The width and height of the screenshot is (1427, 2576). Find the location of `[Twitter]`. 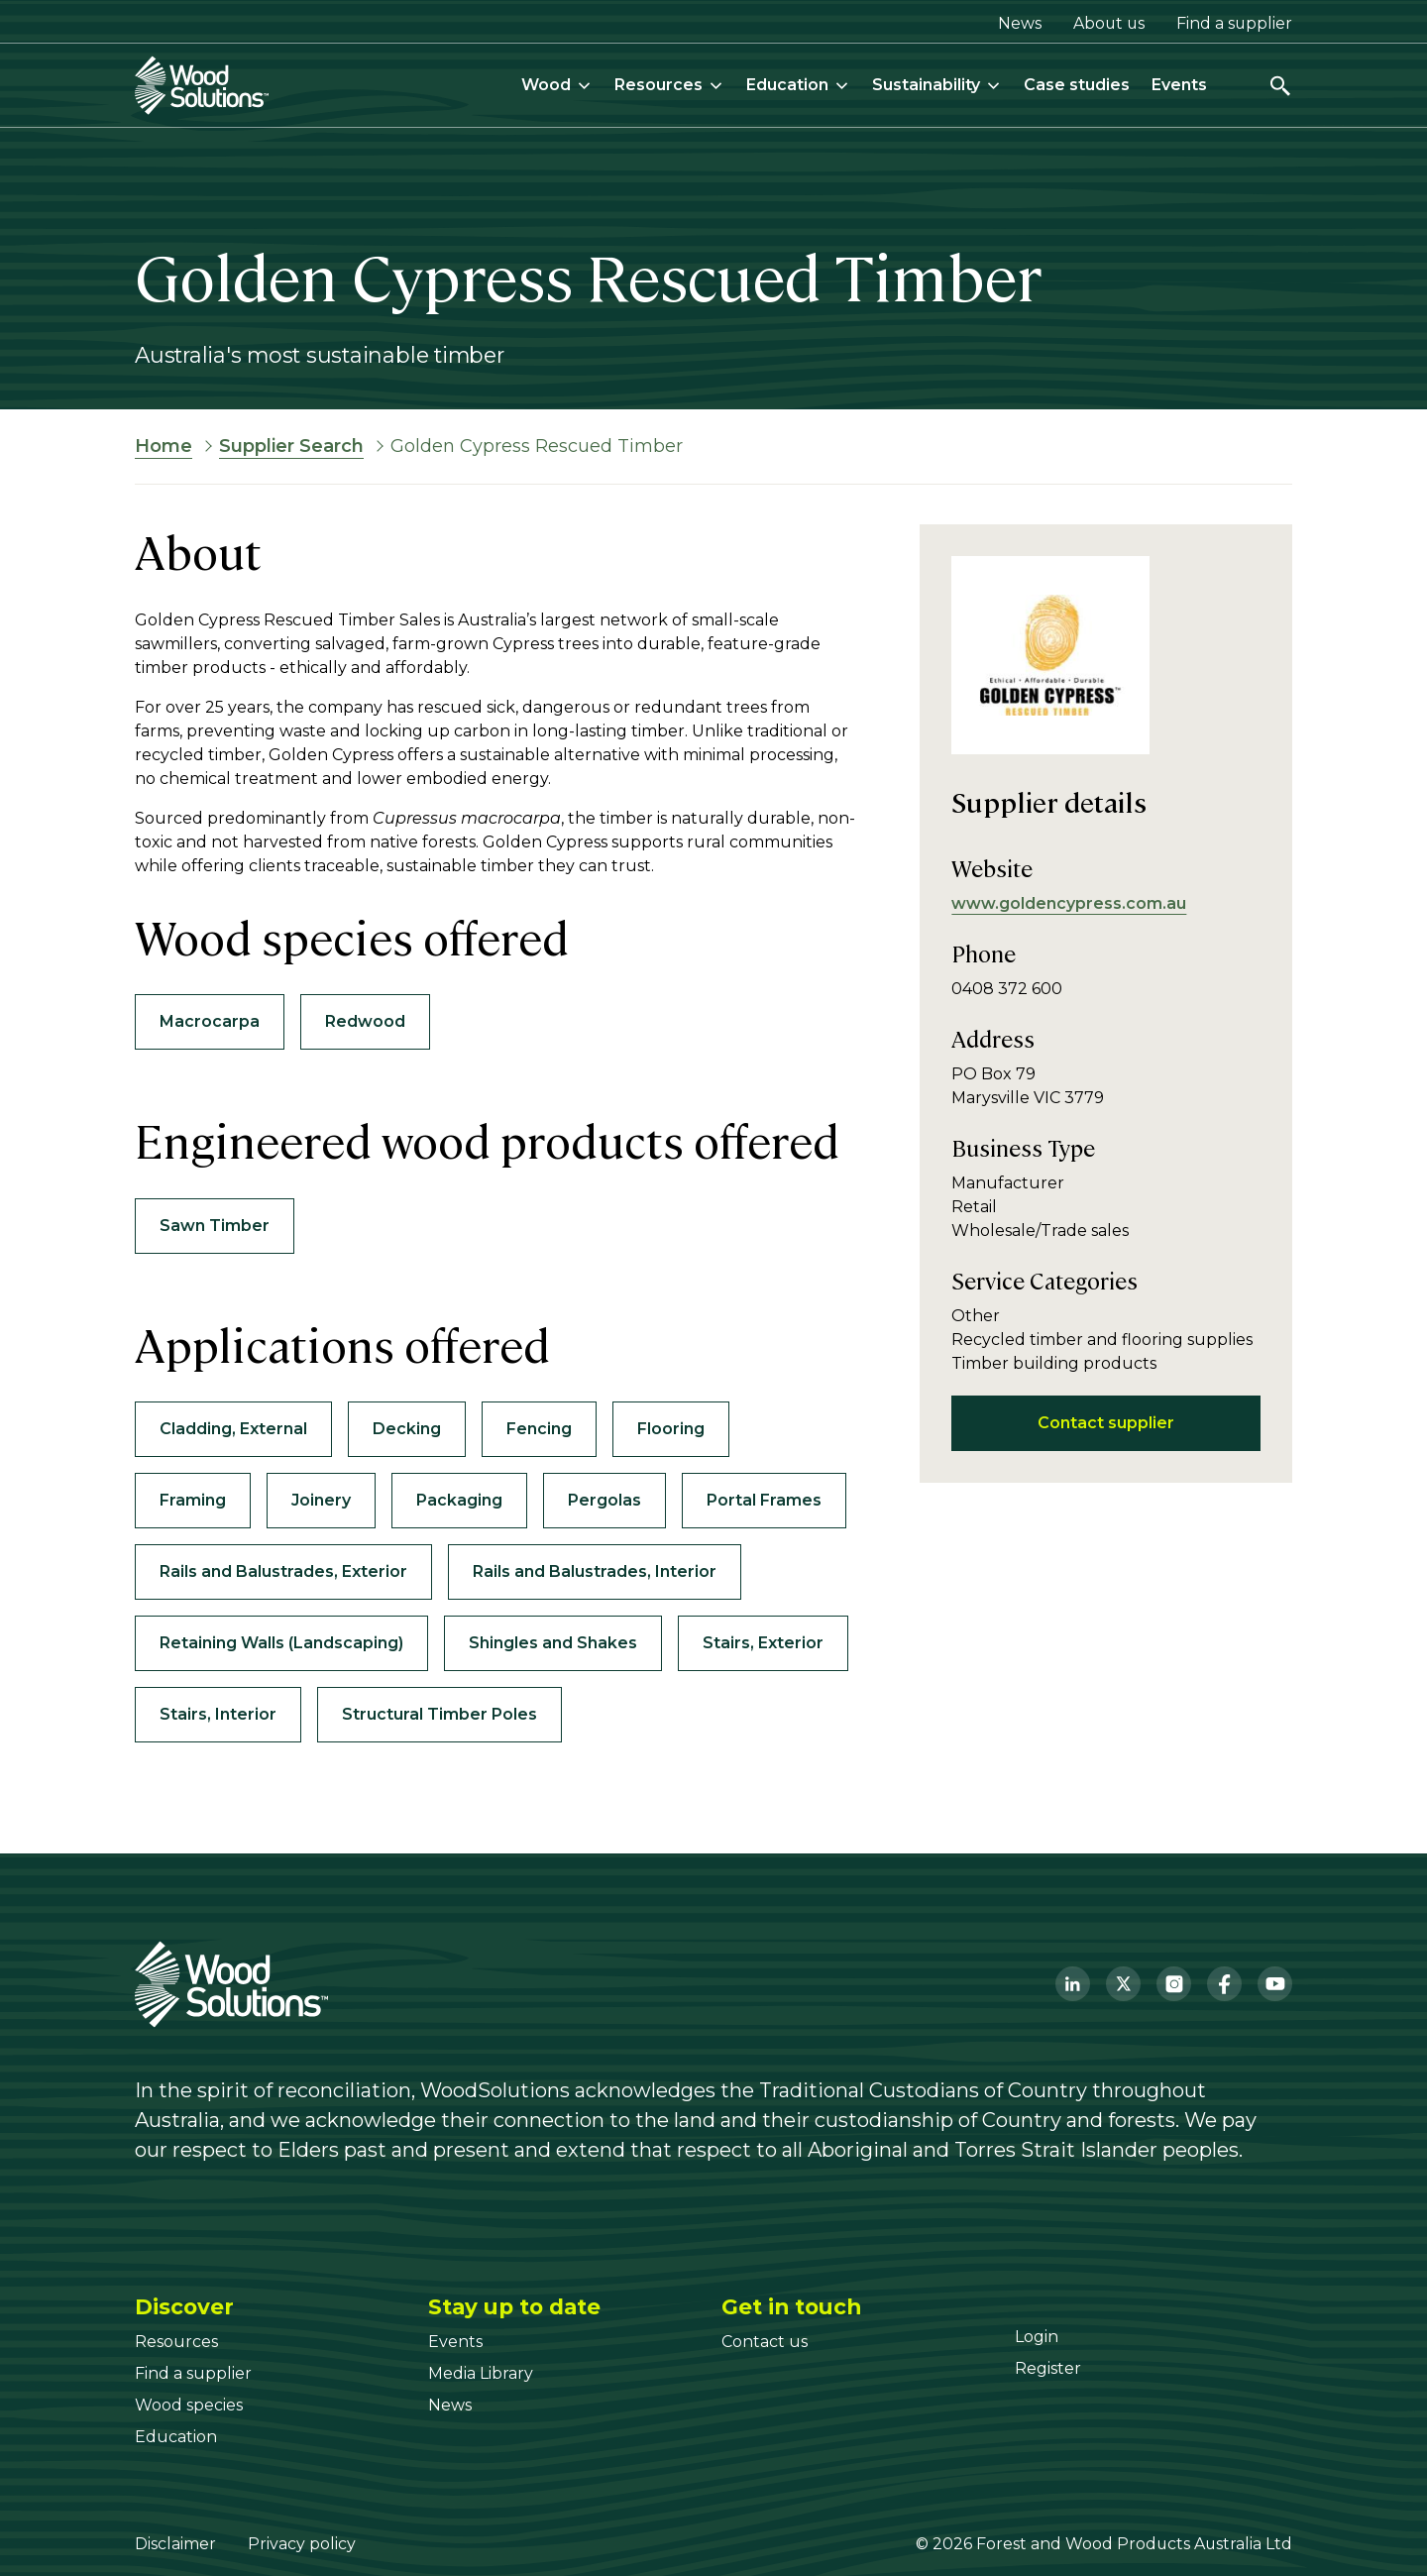

[Twitter] is located at coordinates (1123, 1983).